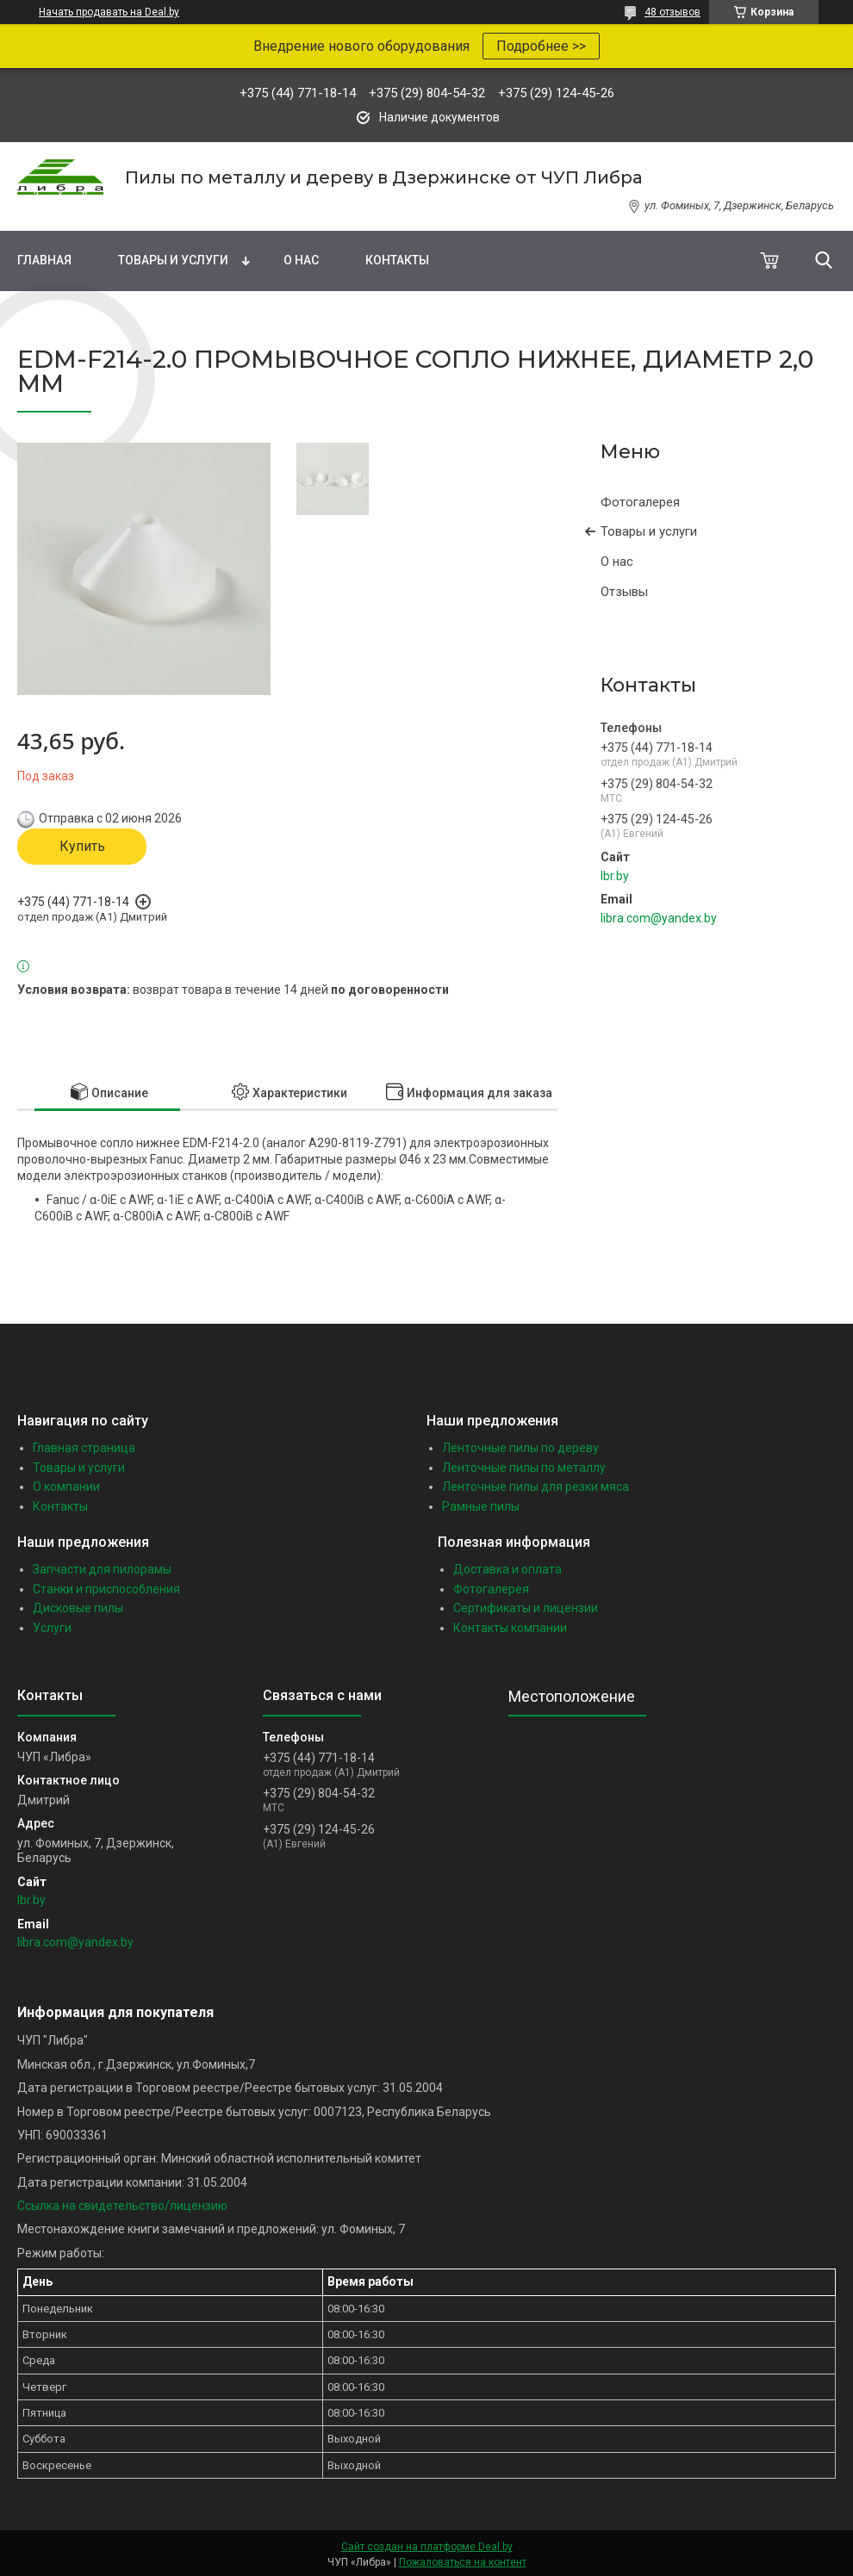  What do you see at coordinates (102, 1569) in the screenshot?
I see `Запчасти для пилорамы` at bounding box center [102, 1569].